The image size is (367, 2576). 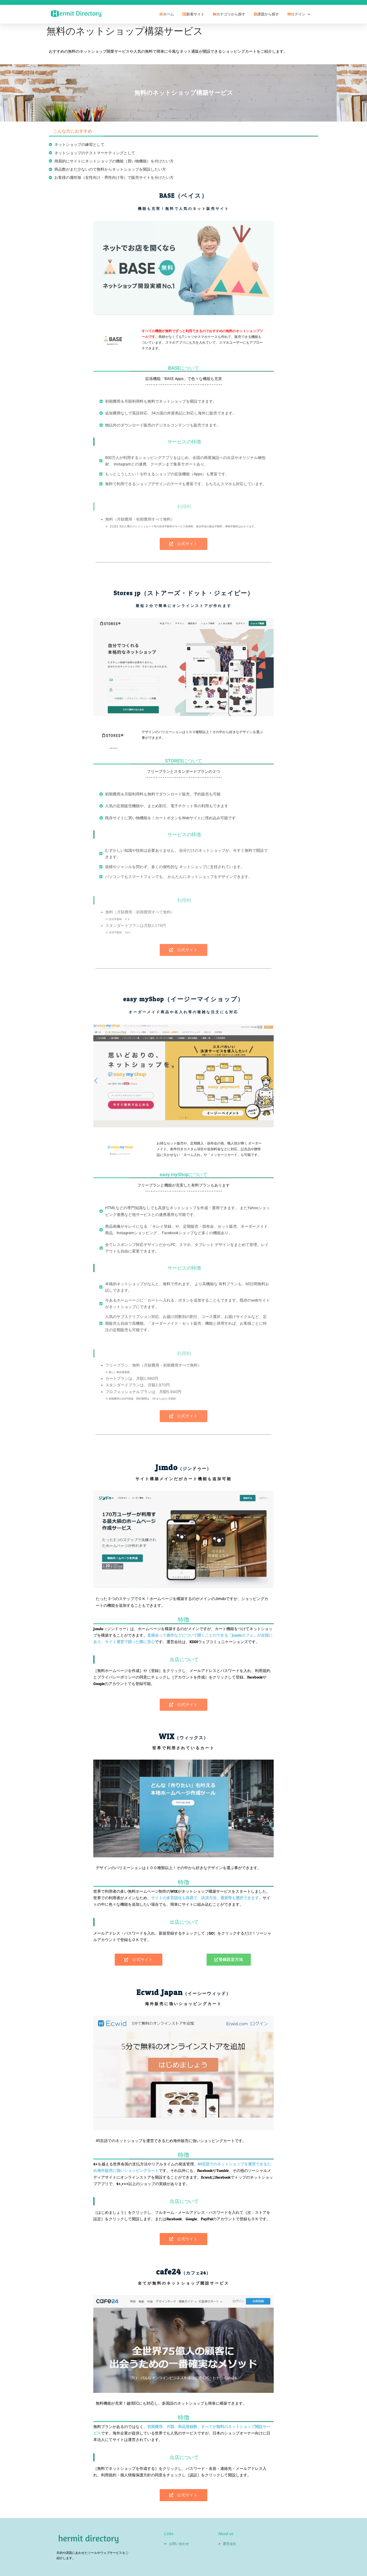 What do you see at coordinates (193, 14) in the screenshot?
I see `新着サイト` at bounding box center [193, 14].